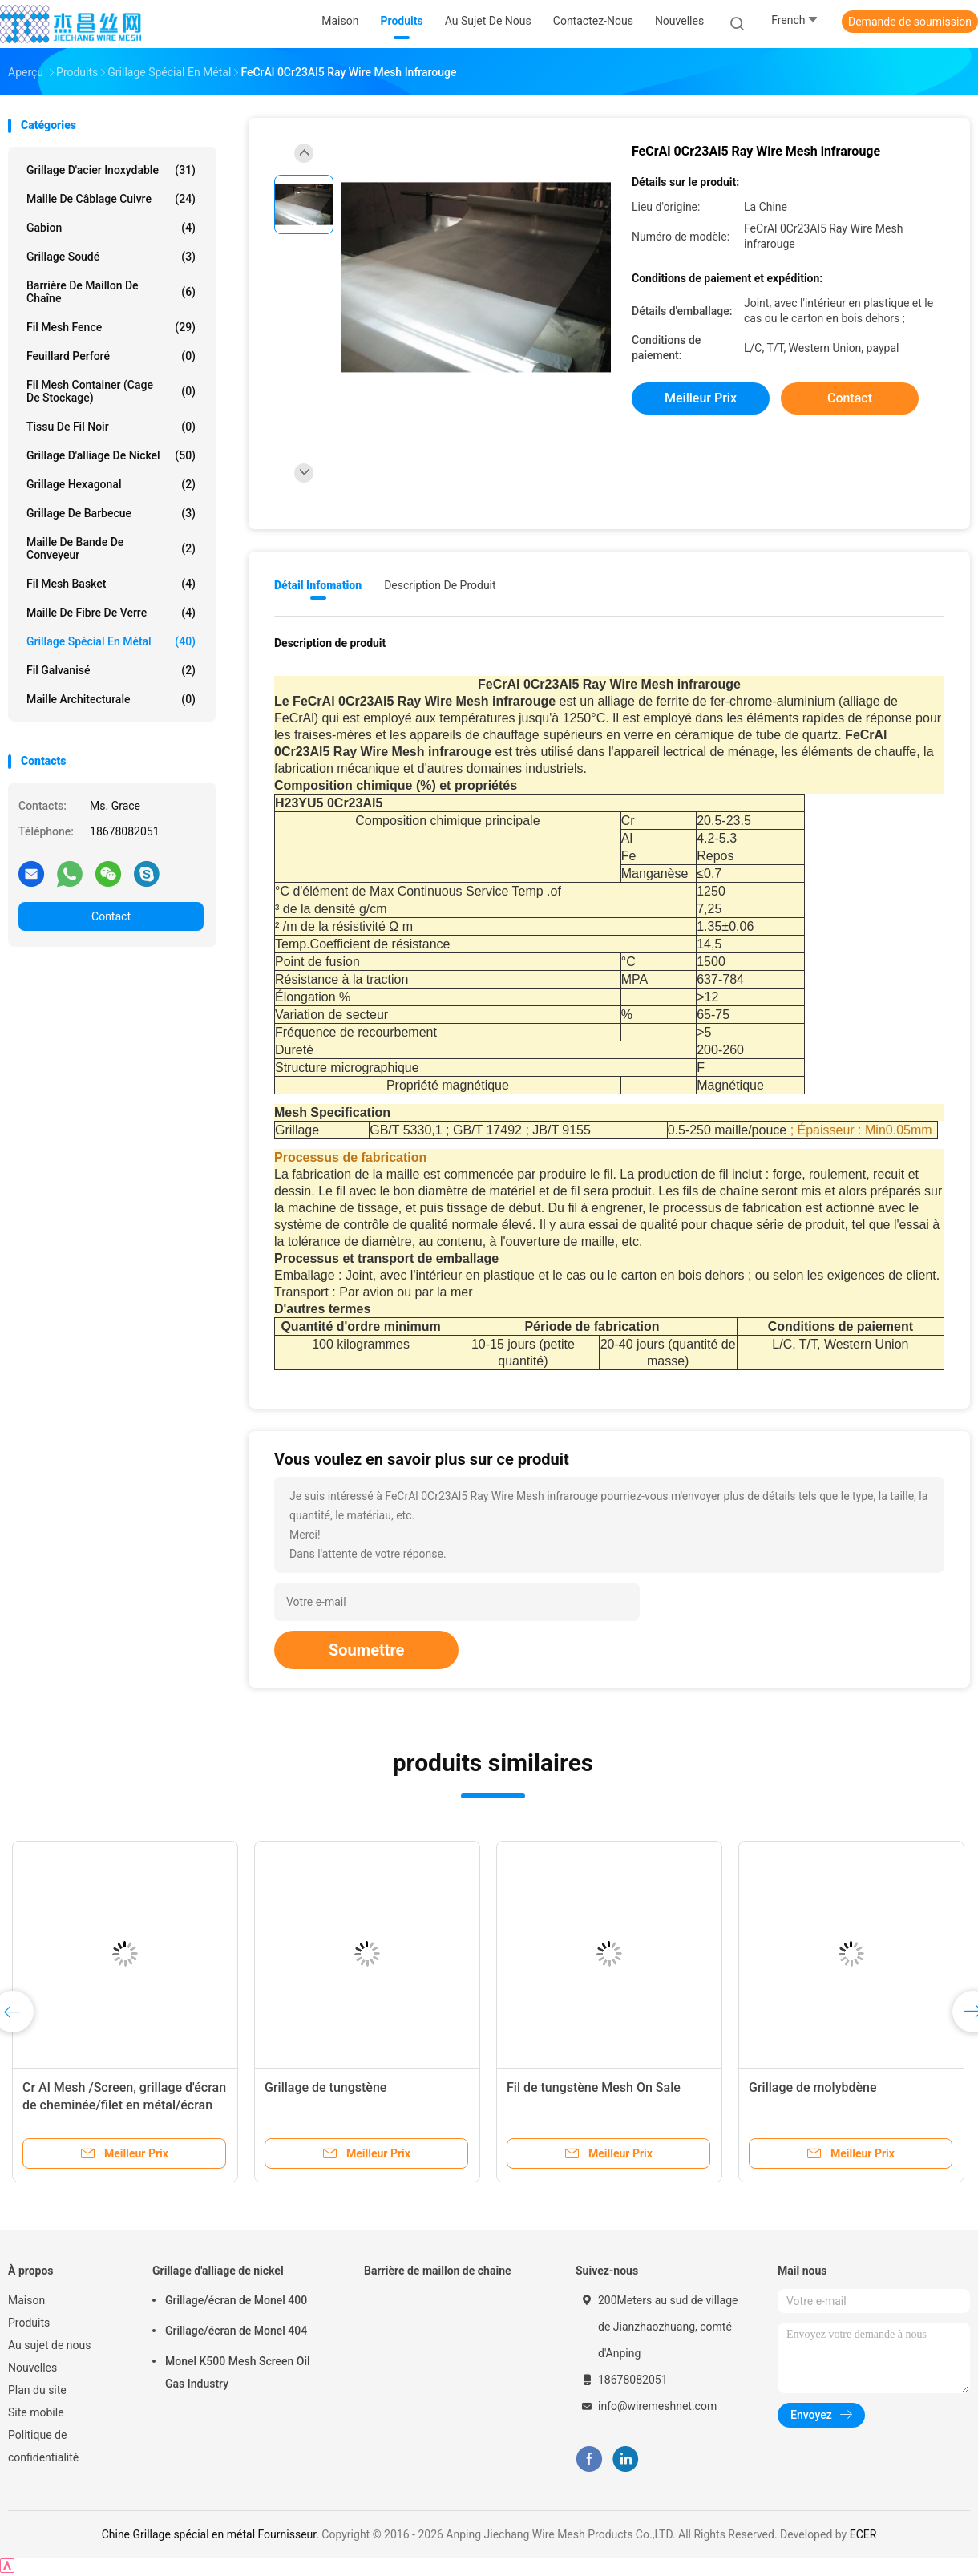 The image size is (978, 2576). I want to click on Détail Infomation, so click(318, 585).